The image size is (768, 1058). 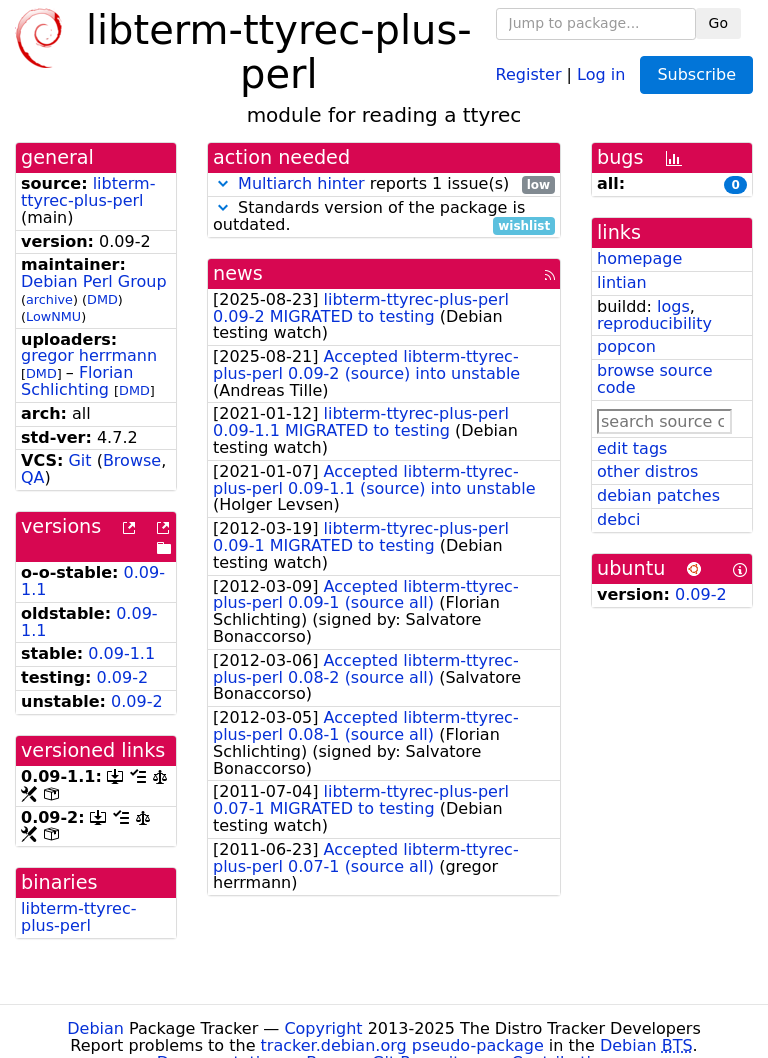 What do you see at coordinates (639, 258) in the screenshot?
I see `homepage` at bounding box center [639, 258].